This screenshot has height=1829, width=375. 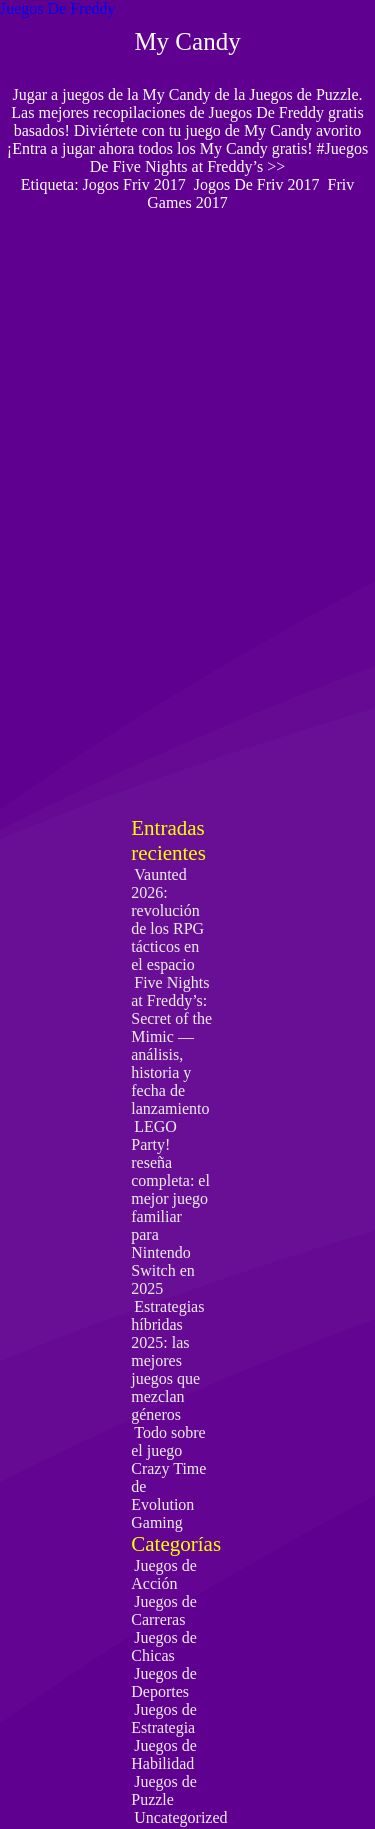 What do you see at coordinates (168, 1477) in the screenshot?
I see `Todo sobre el juego Crazy Time de Evolution Gaming` at bounding box center [168, 1477].